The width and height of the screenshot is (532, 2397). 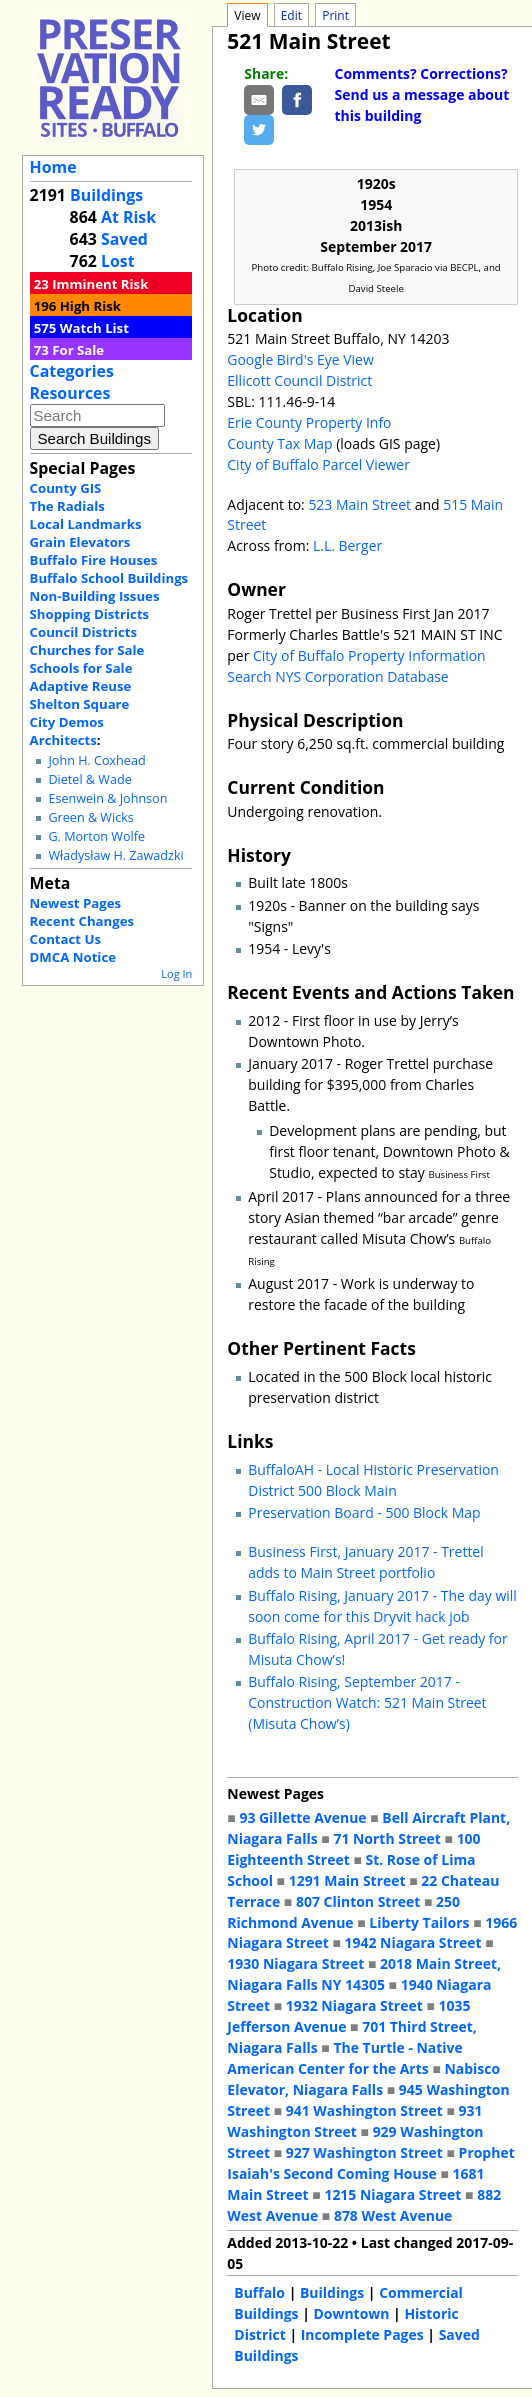 What do you see at coordinates (82, 921) in the screenshot?
I see `Recent Changes` at bounding box center [82, 921].